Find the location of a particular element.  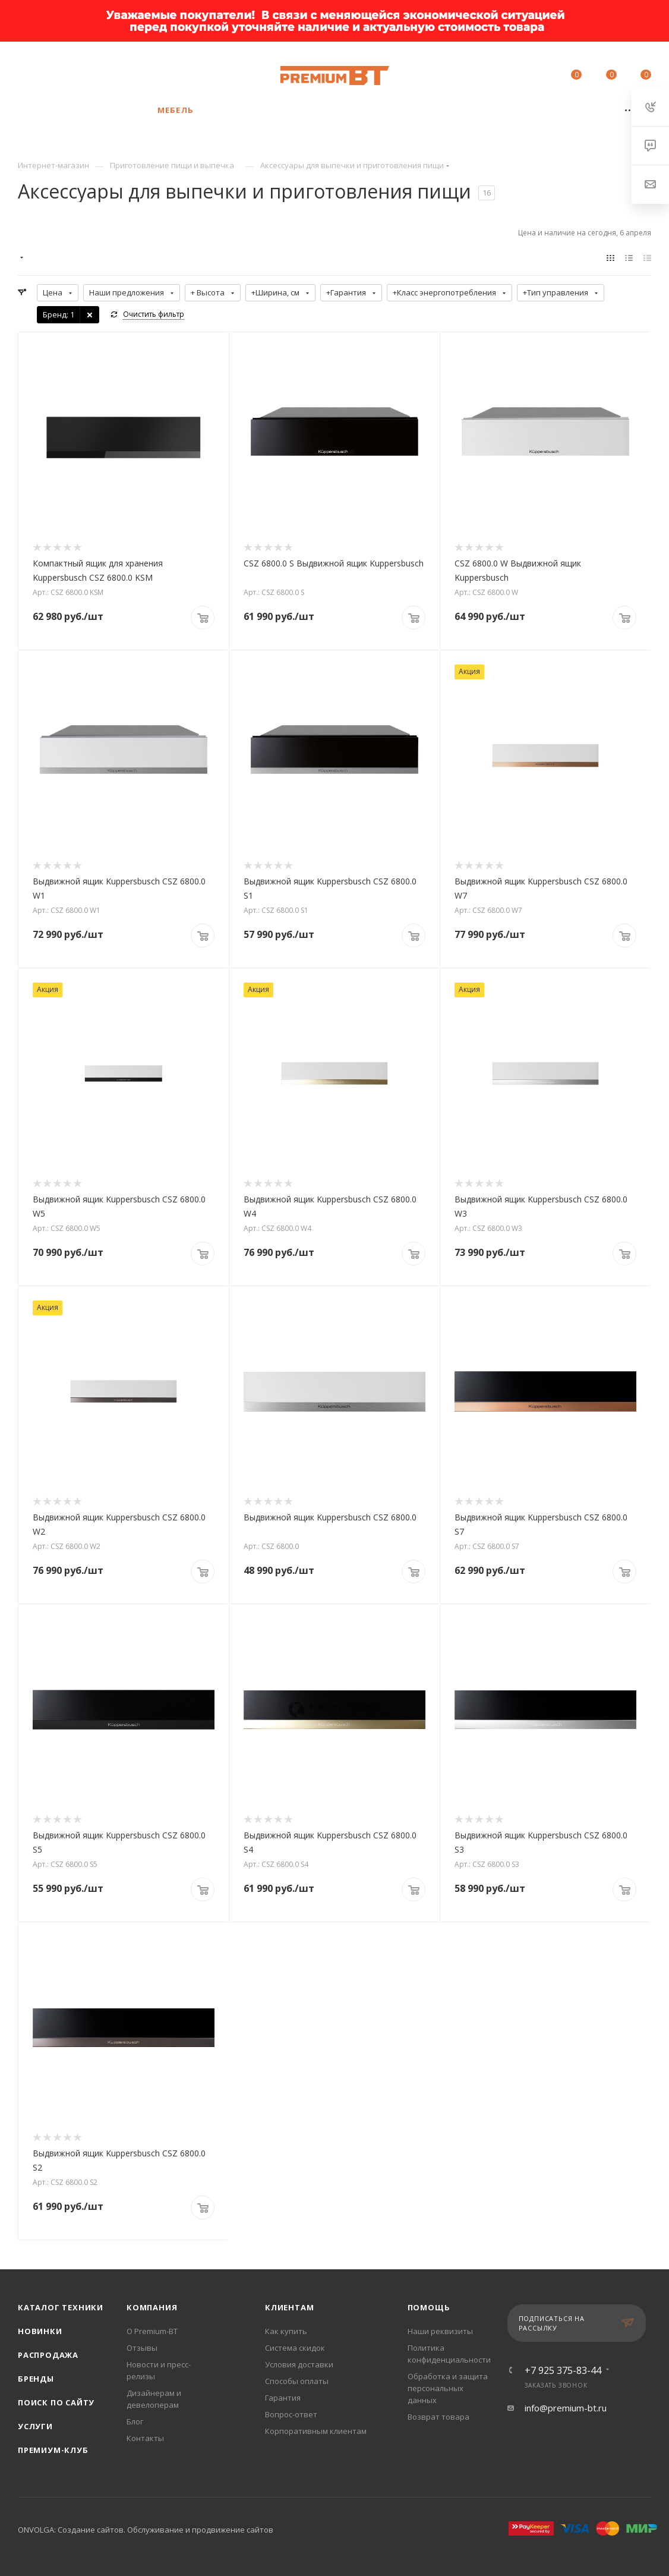

Бренды is located at coordinates (36, 2378).